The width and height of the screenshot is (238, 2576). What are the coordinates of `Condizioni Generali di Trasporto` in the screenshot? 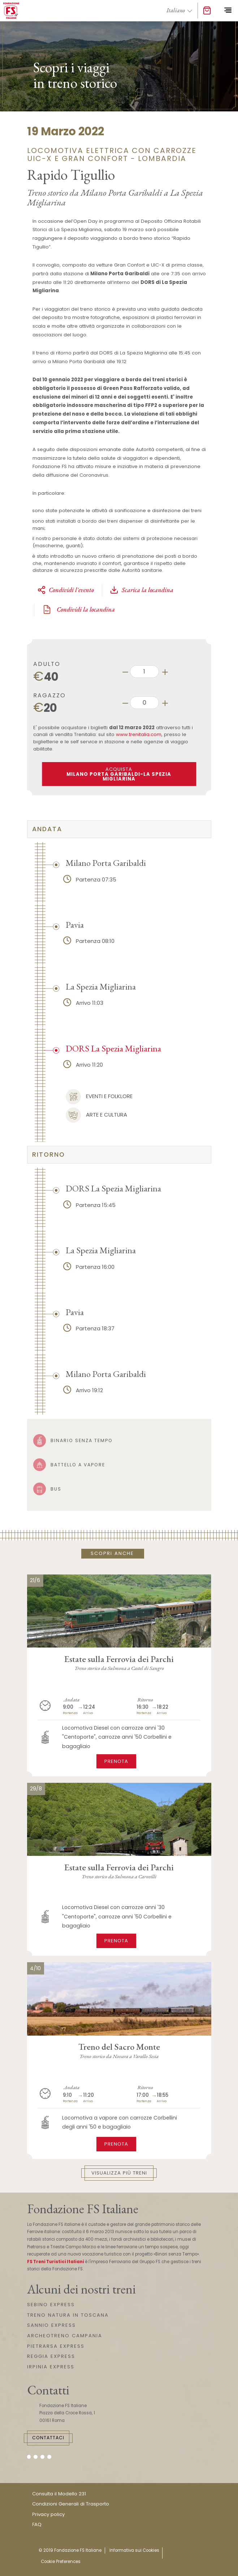 It's located at (70, 2503).